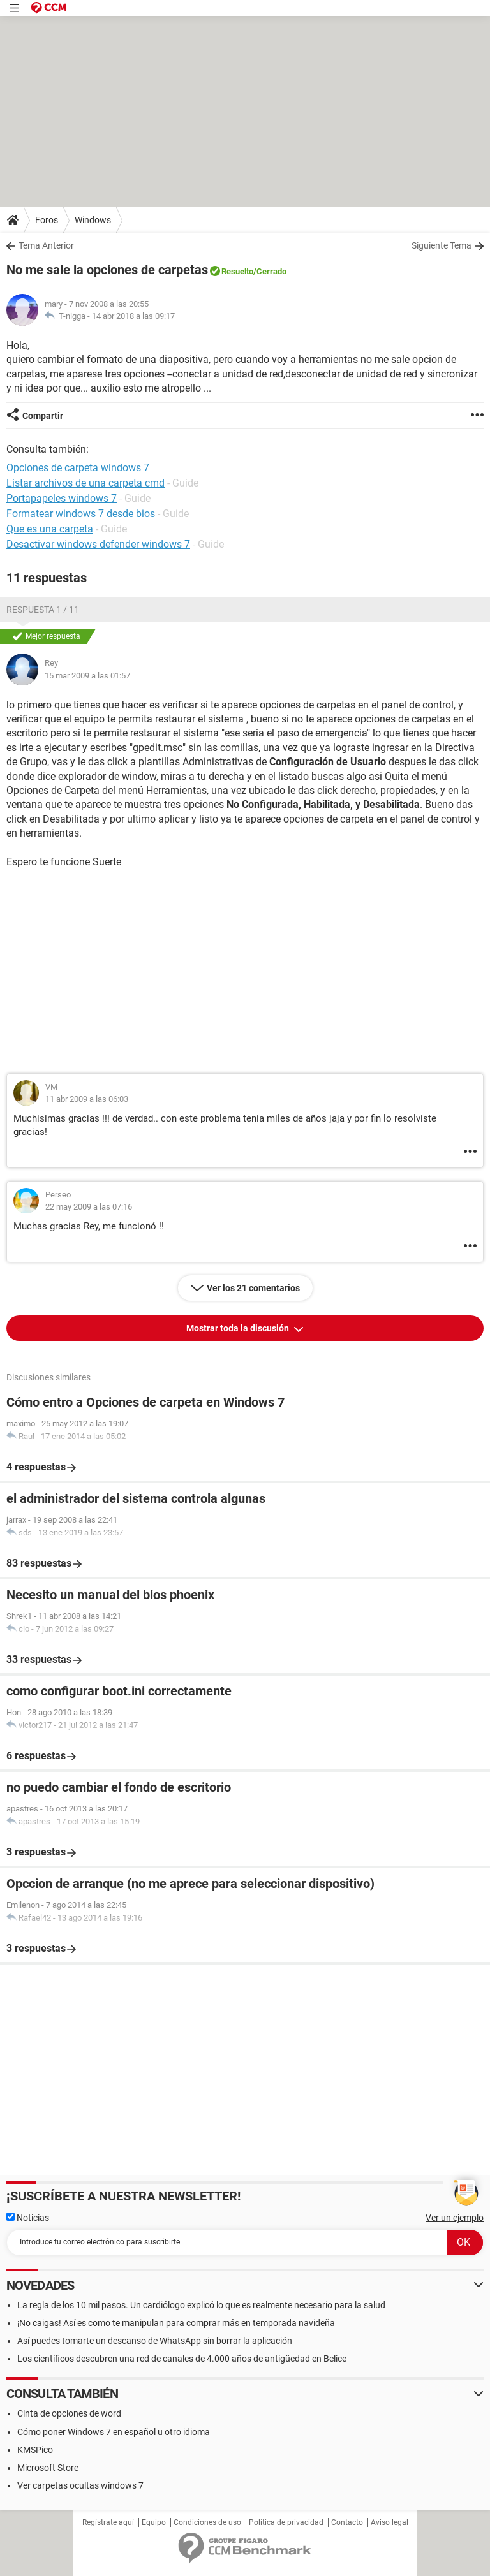 This screenshot has width=490, height=2576. Describe the element at coordinates (347, 2522) in the screenshot. I see `Contacto` at that location.